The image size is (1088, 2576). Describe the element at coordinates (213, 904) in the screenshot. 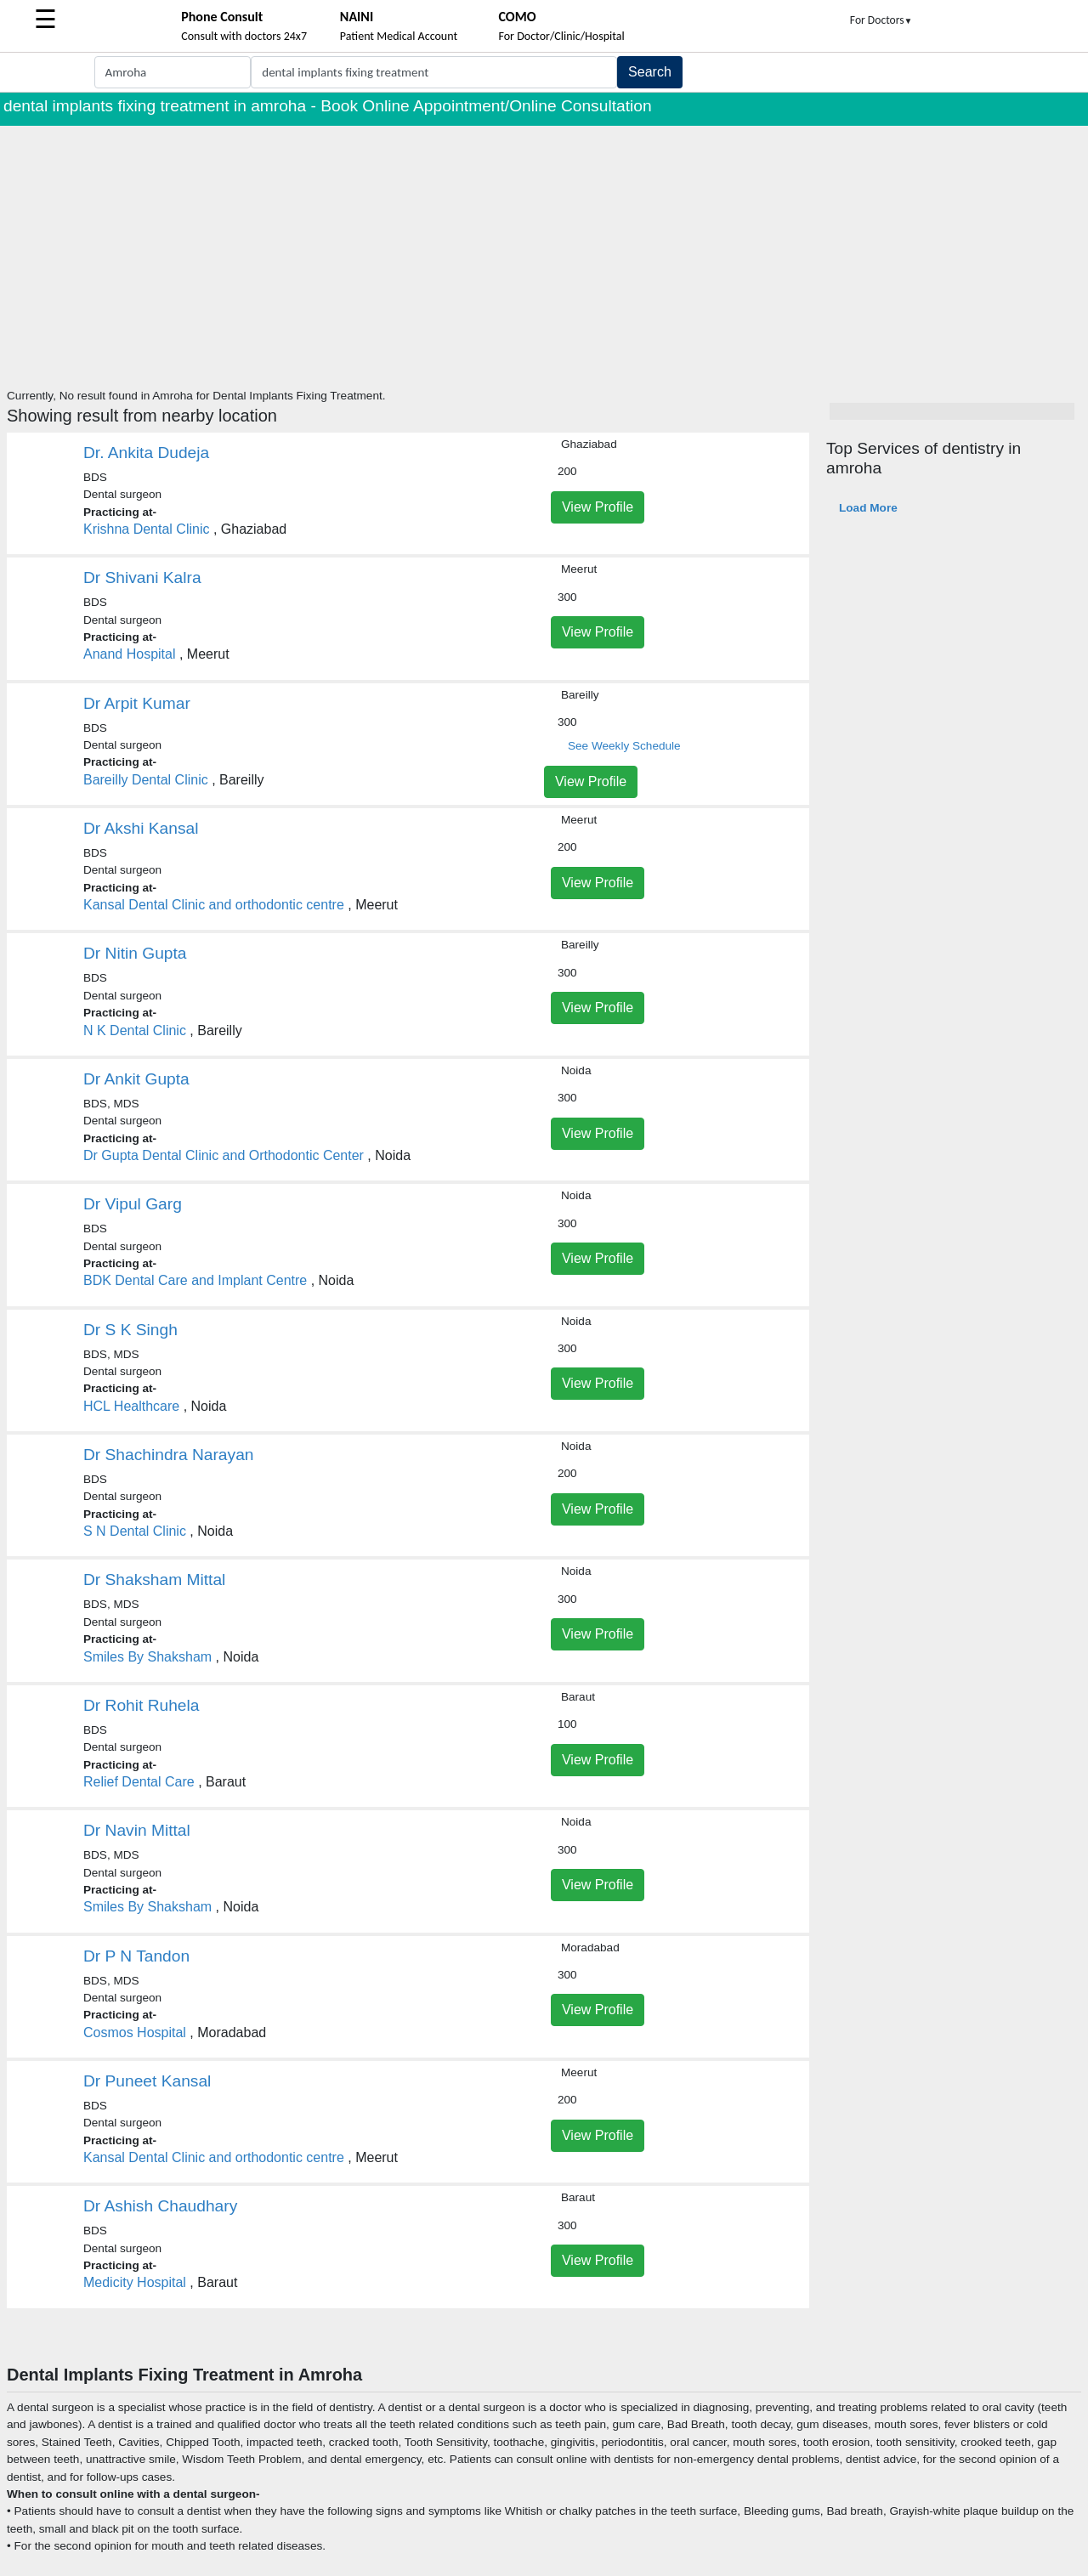

I see `Kansal Dental Clinic and orthodontic centre` at that location.